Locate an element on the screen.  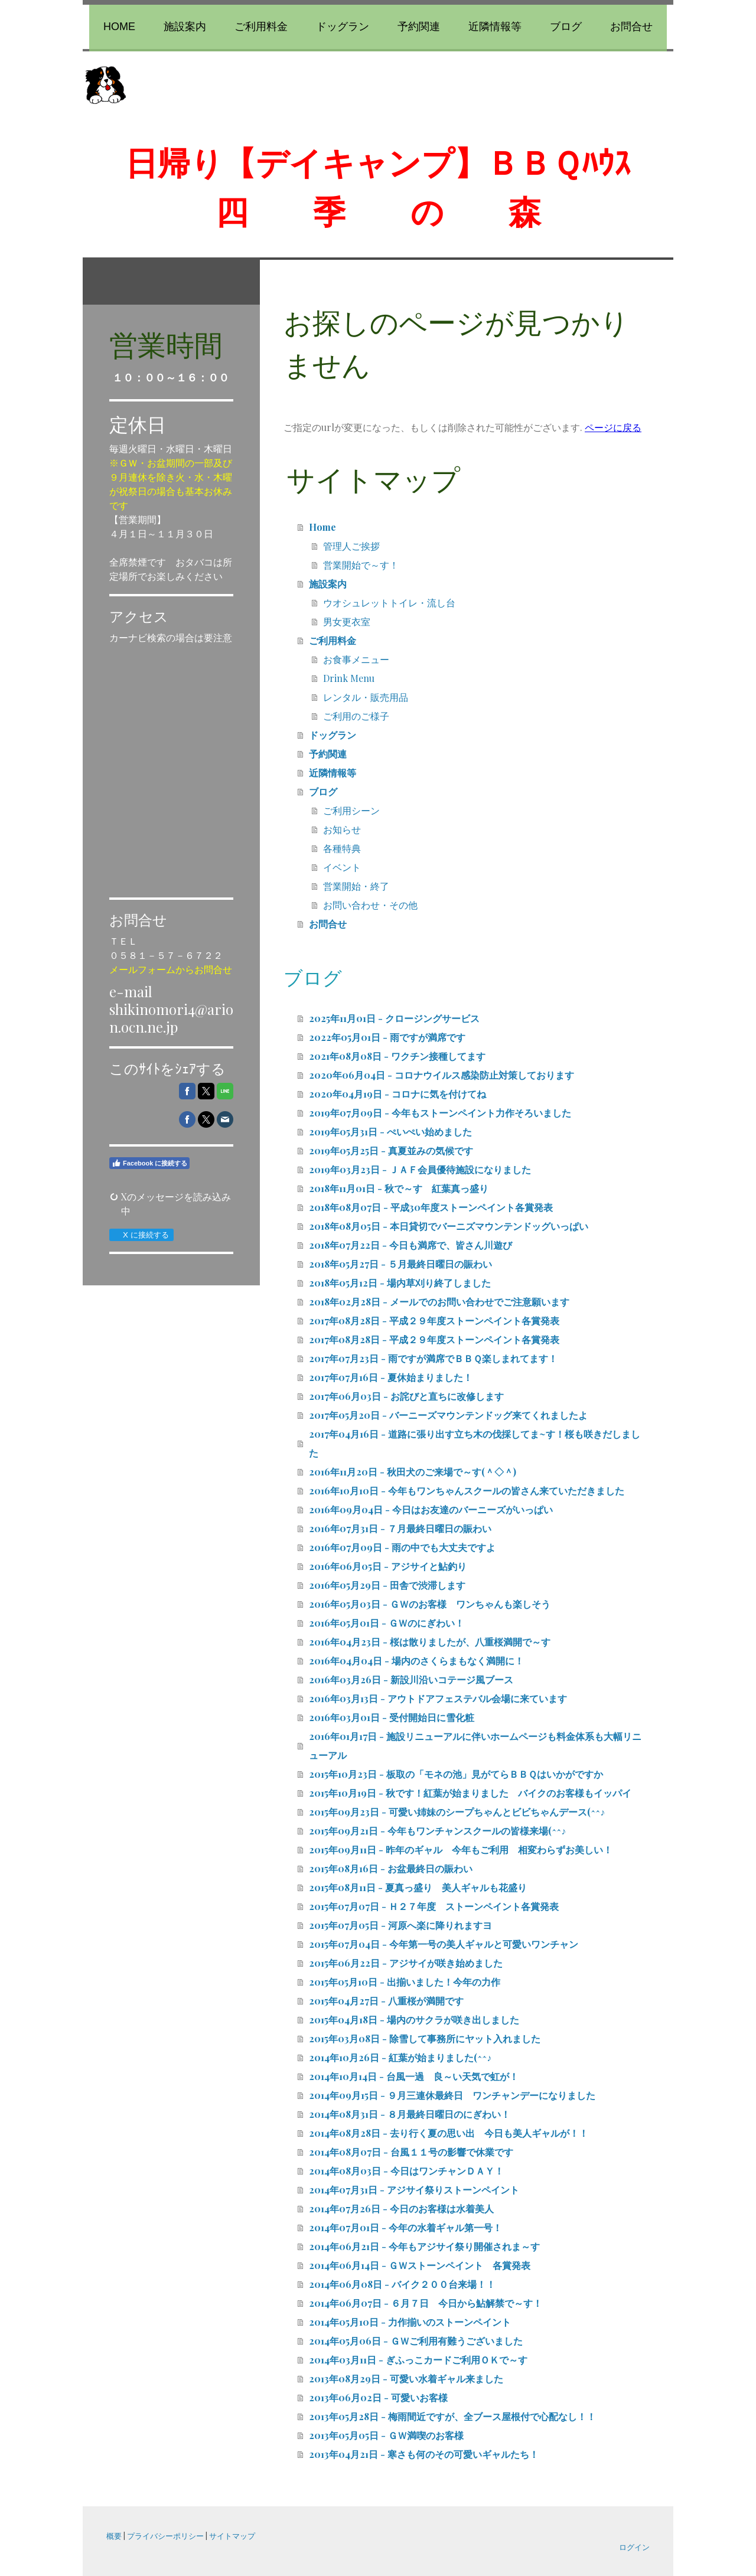
お知らせ is located at coordinates (342, 829).